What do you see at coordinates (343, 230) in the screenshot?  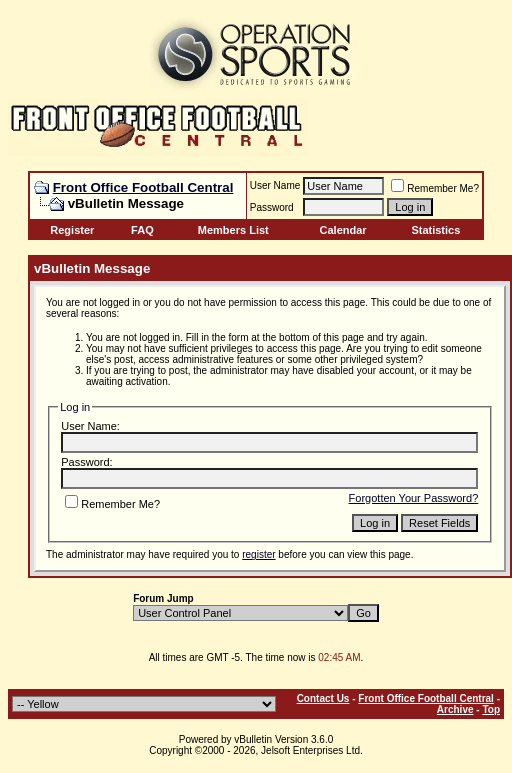 I see `Calendar` at bounding box center [343, 230].